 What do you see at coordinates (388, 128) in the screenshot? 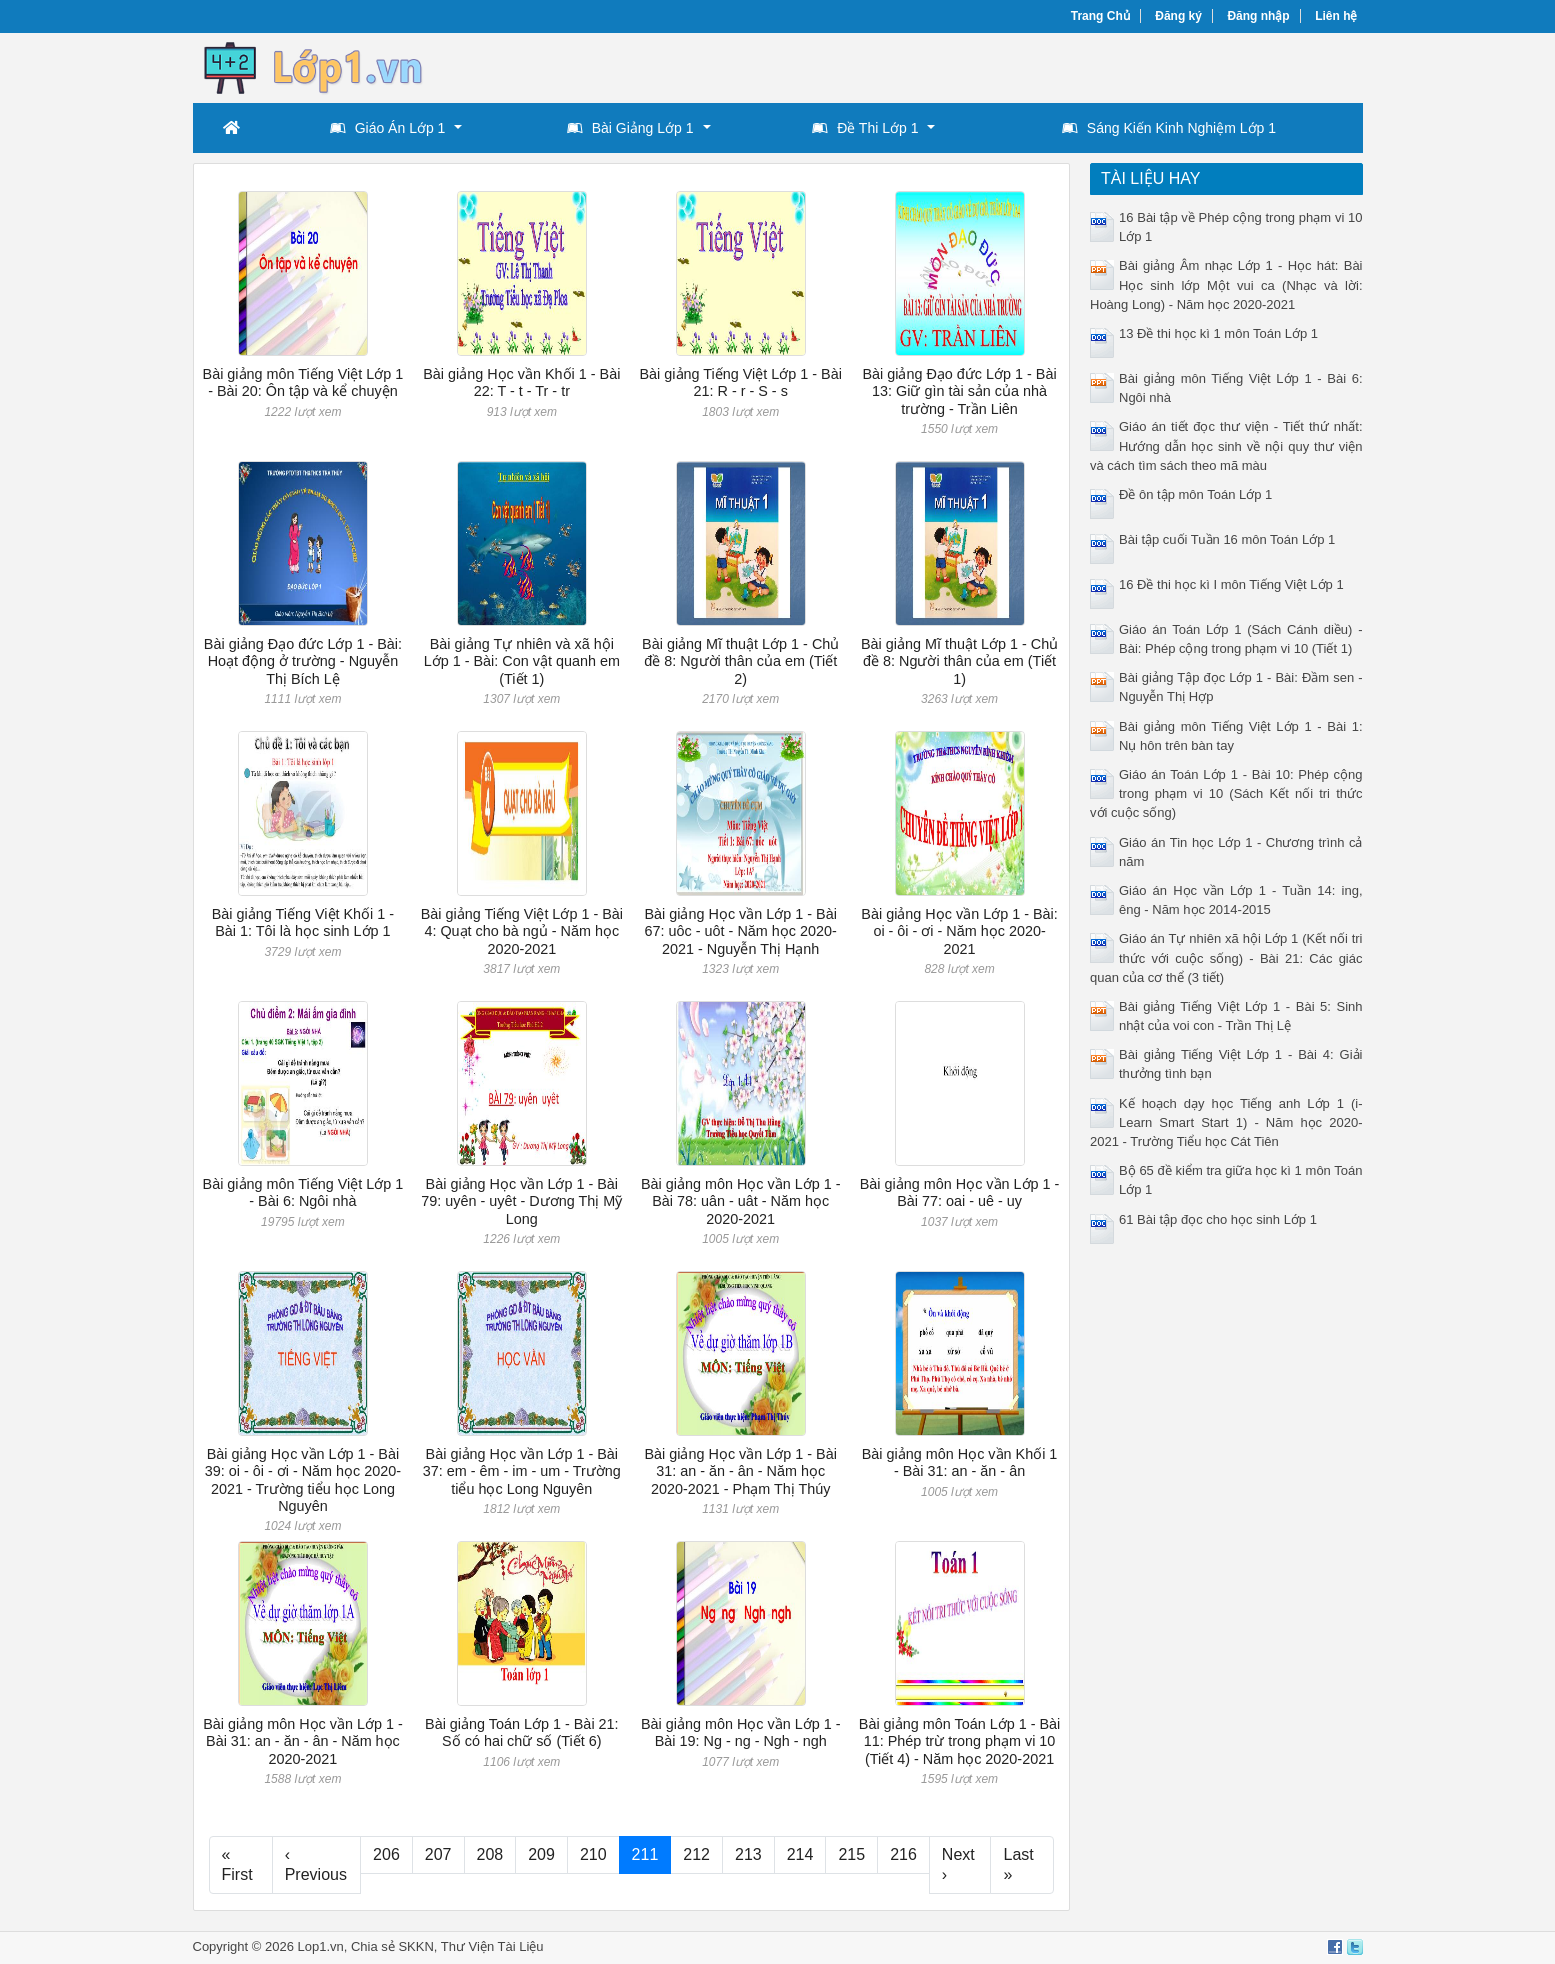
I see `Giáo Án Lớp 1` at bounding box center [388, 128].